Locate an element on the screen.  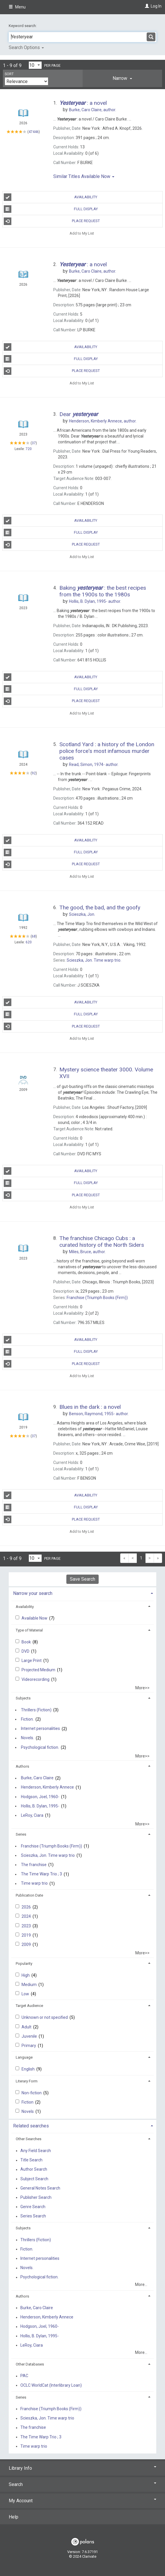
Type of Material [button] is located at coordinates (29, 1630).